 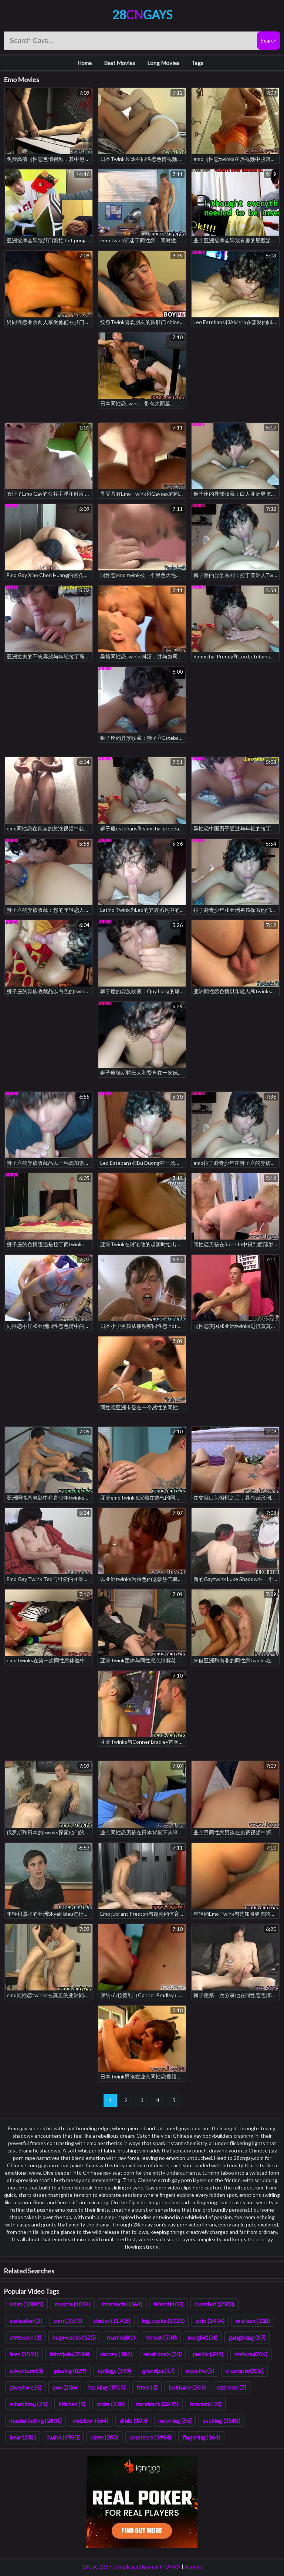 I want to click on blowjob (3594), so click(x=69, y=2353).